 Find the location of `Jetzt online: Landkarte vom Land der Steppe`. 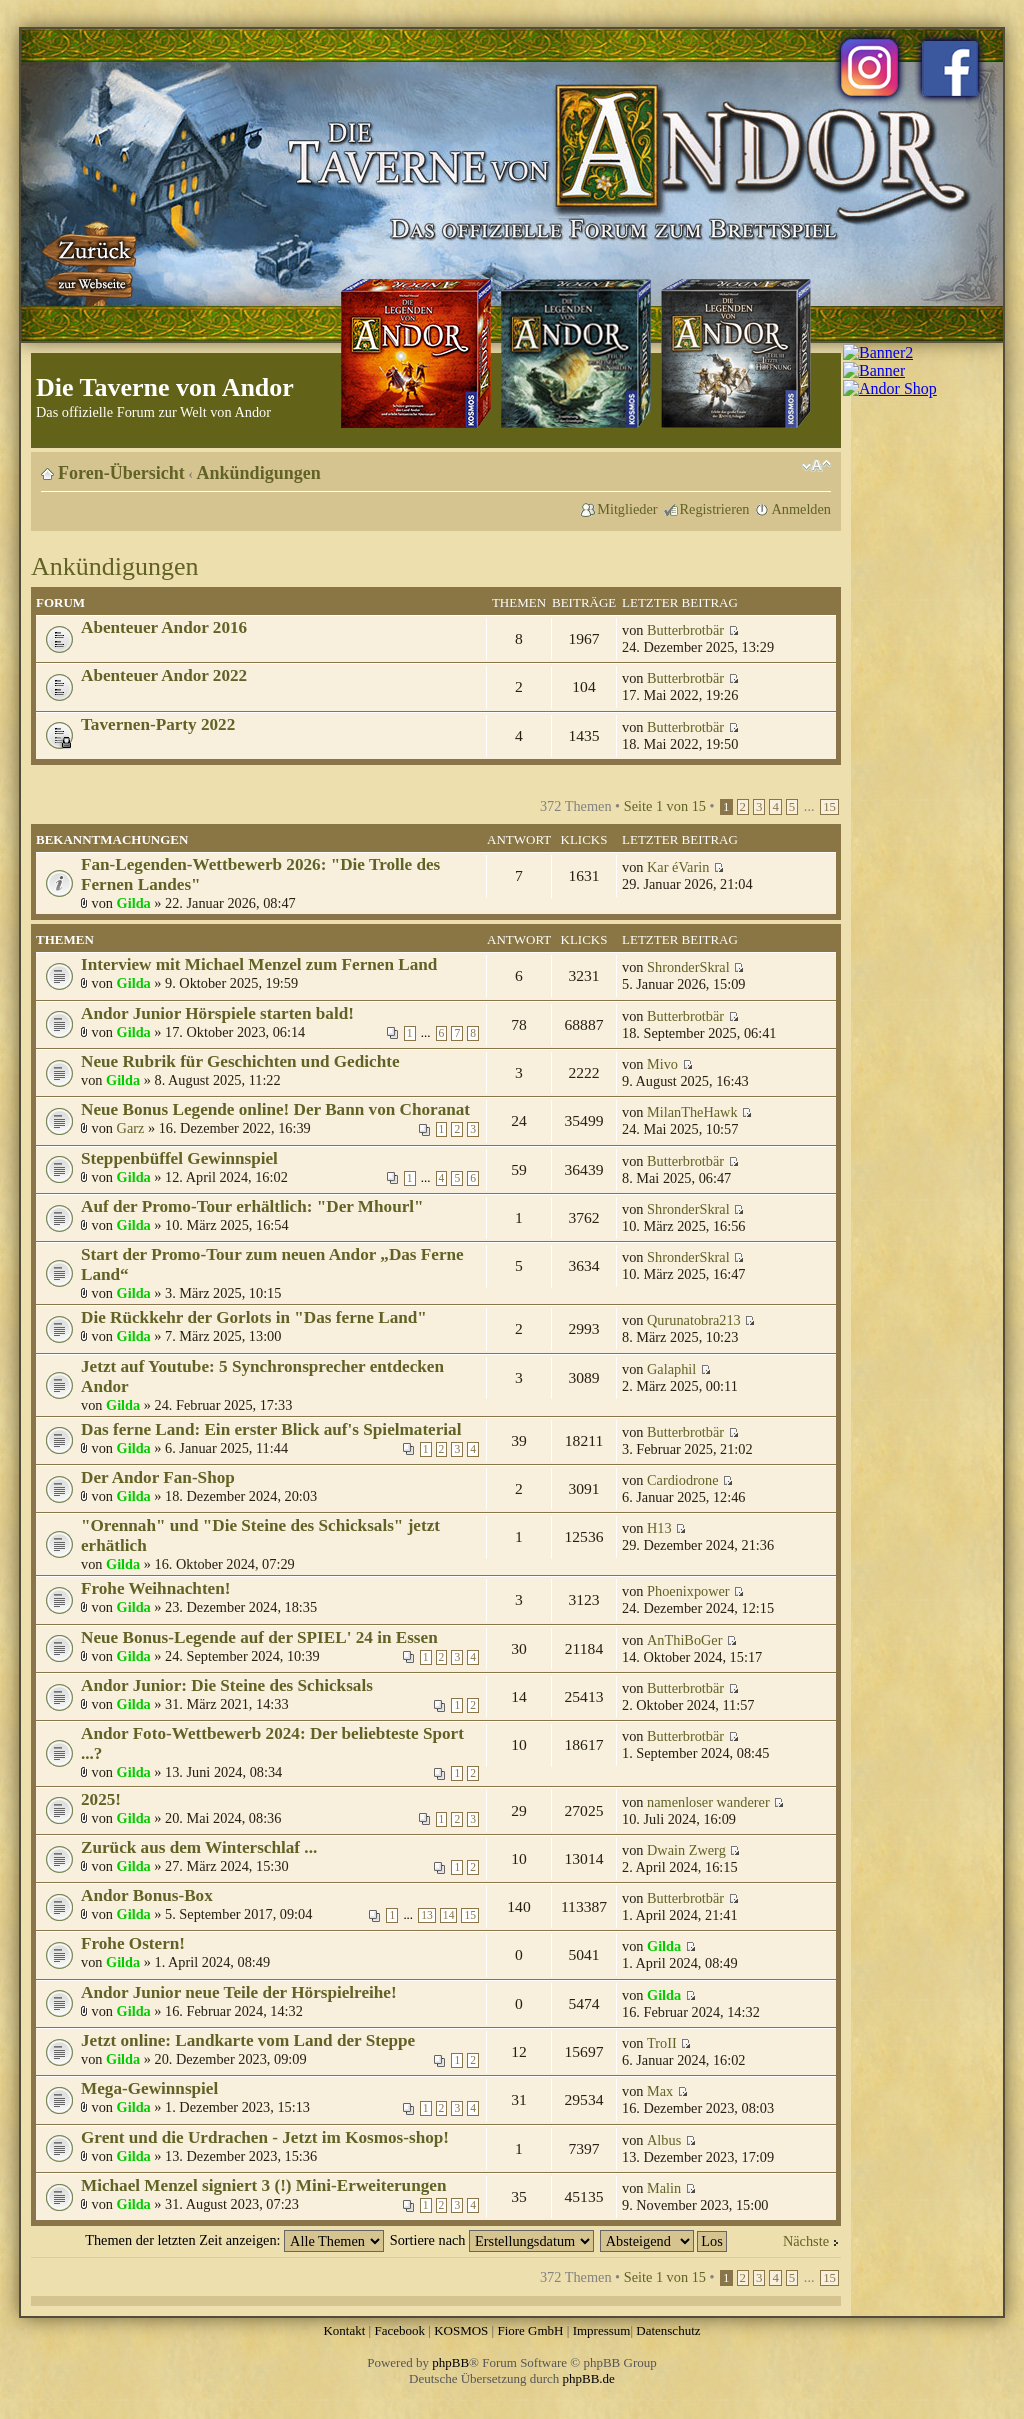

Jetzt online: Landkarte vom Land der Steppe is located at coordinates (248, 2040).